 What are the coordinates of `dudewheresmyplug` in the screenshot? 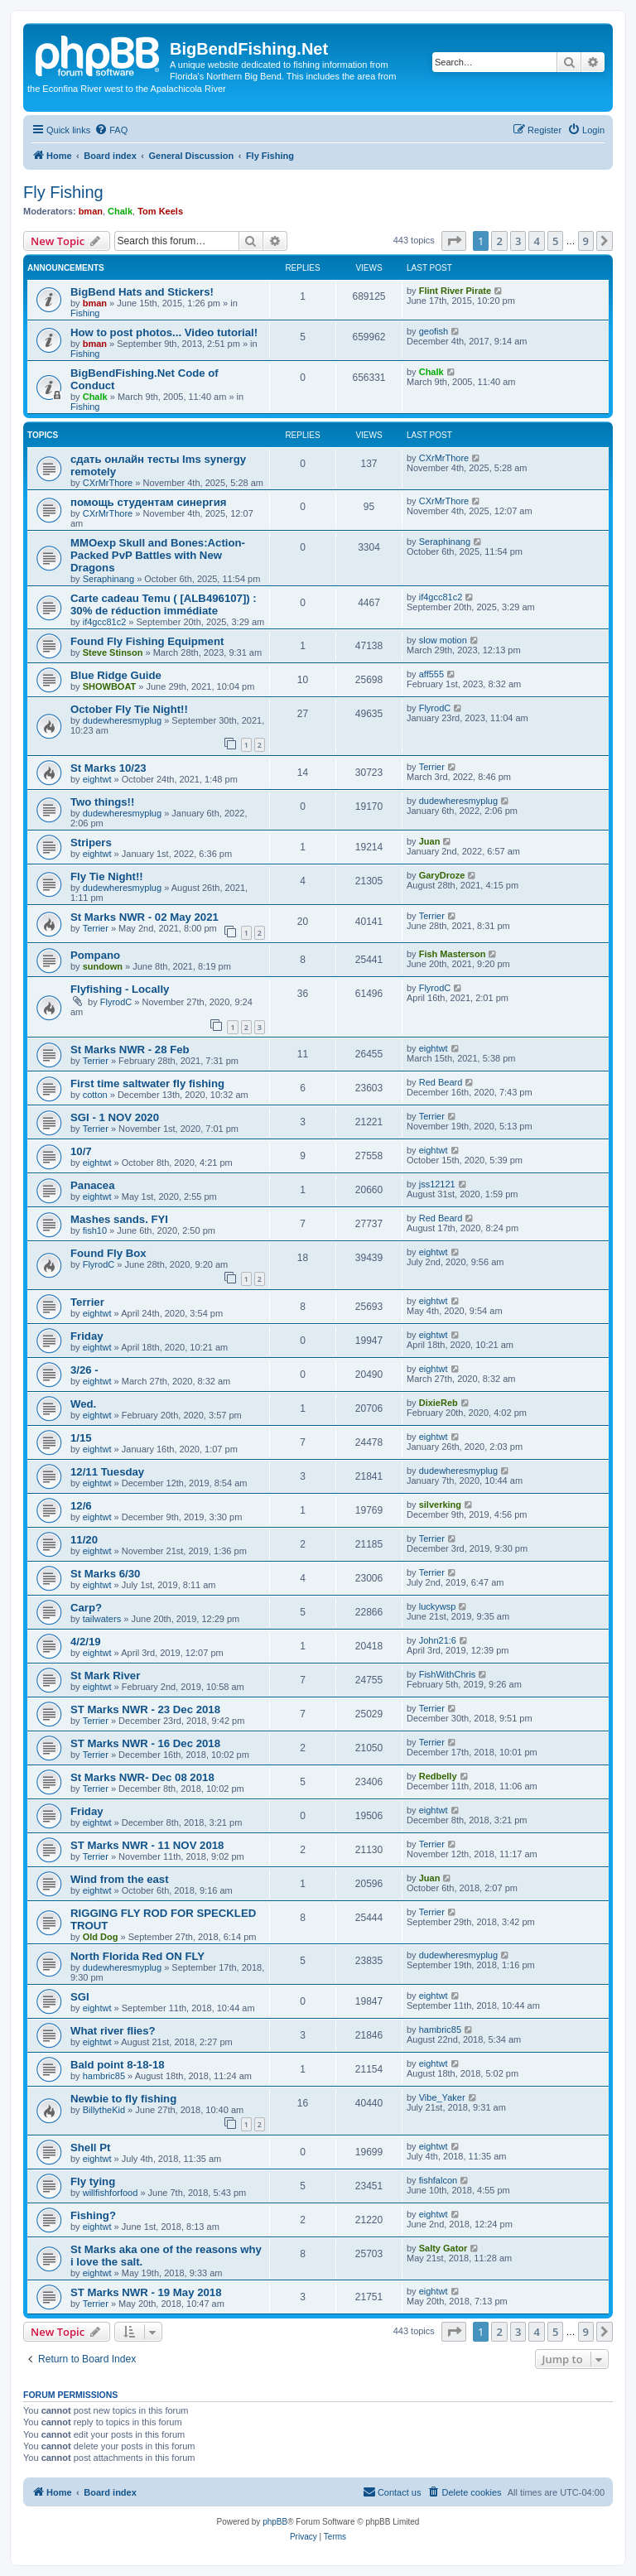 It's located at (122, 720).